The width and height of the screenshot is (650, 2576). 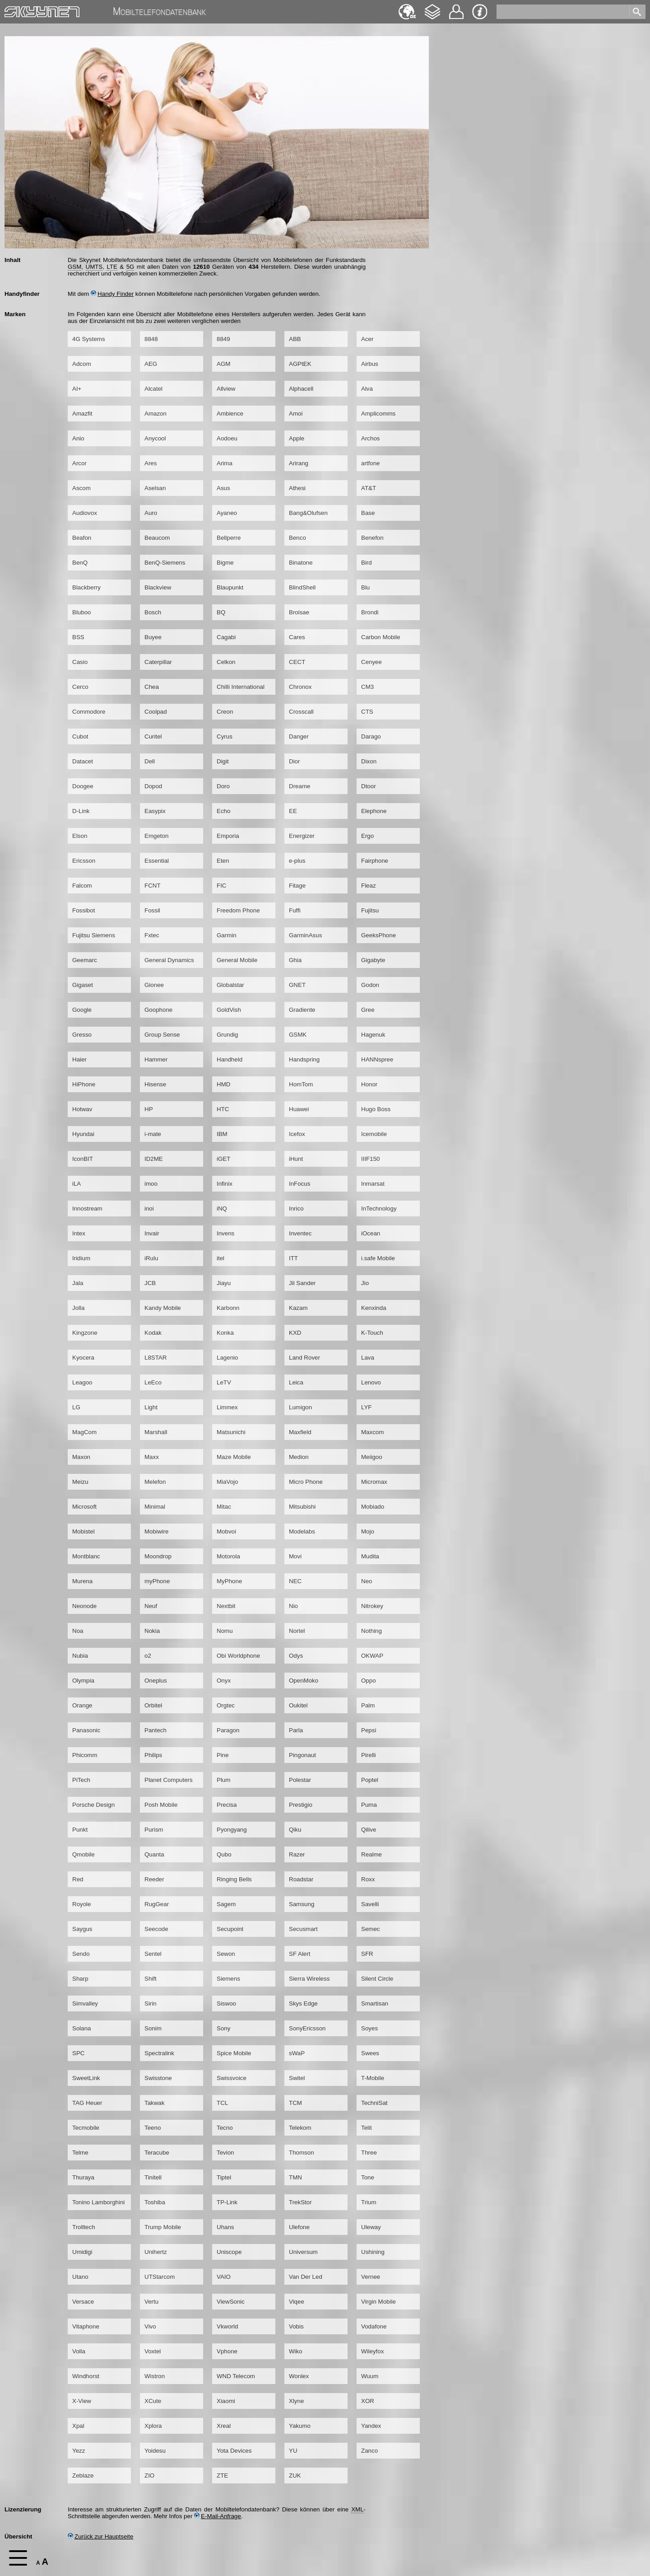 What do you see at coordinates (297, 1134) in the screenshot?
I see `Icefox` at bounding box center [297, 1134].